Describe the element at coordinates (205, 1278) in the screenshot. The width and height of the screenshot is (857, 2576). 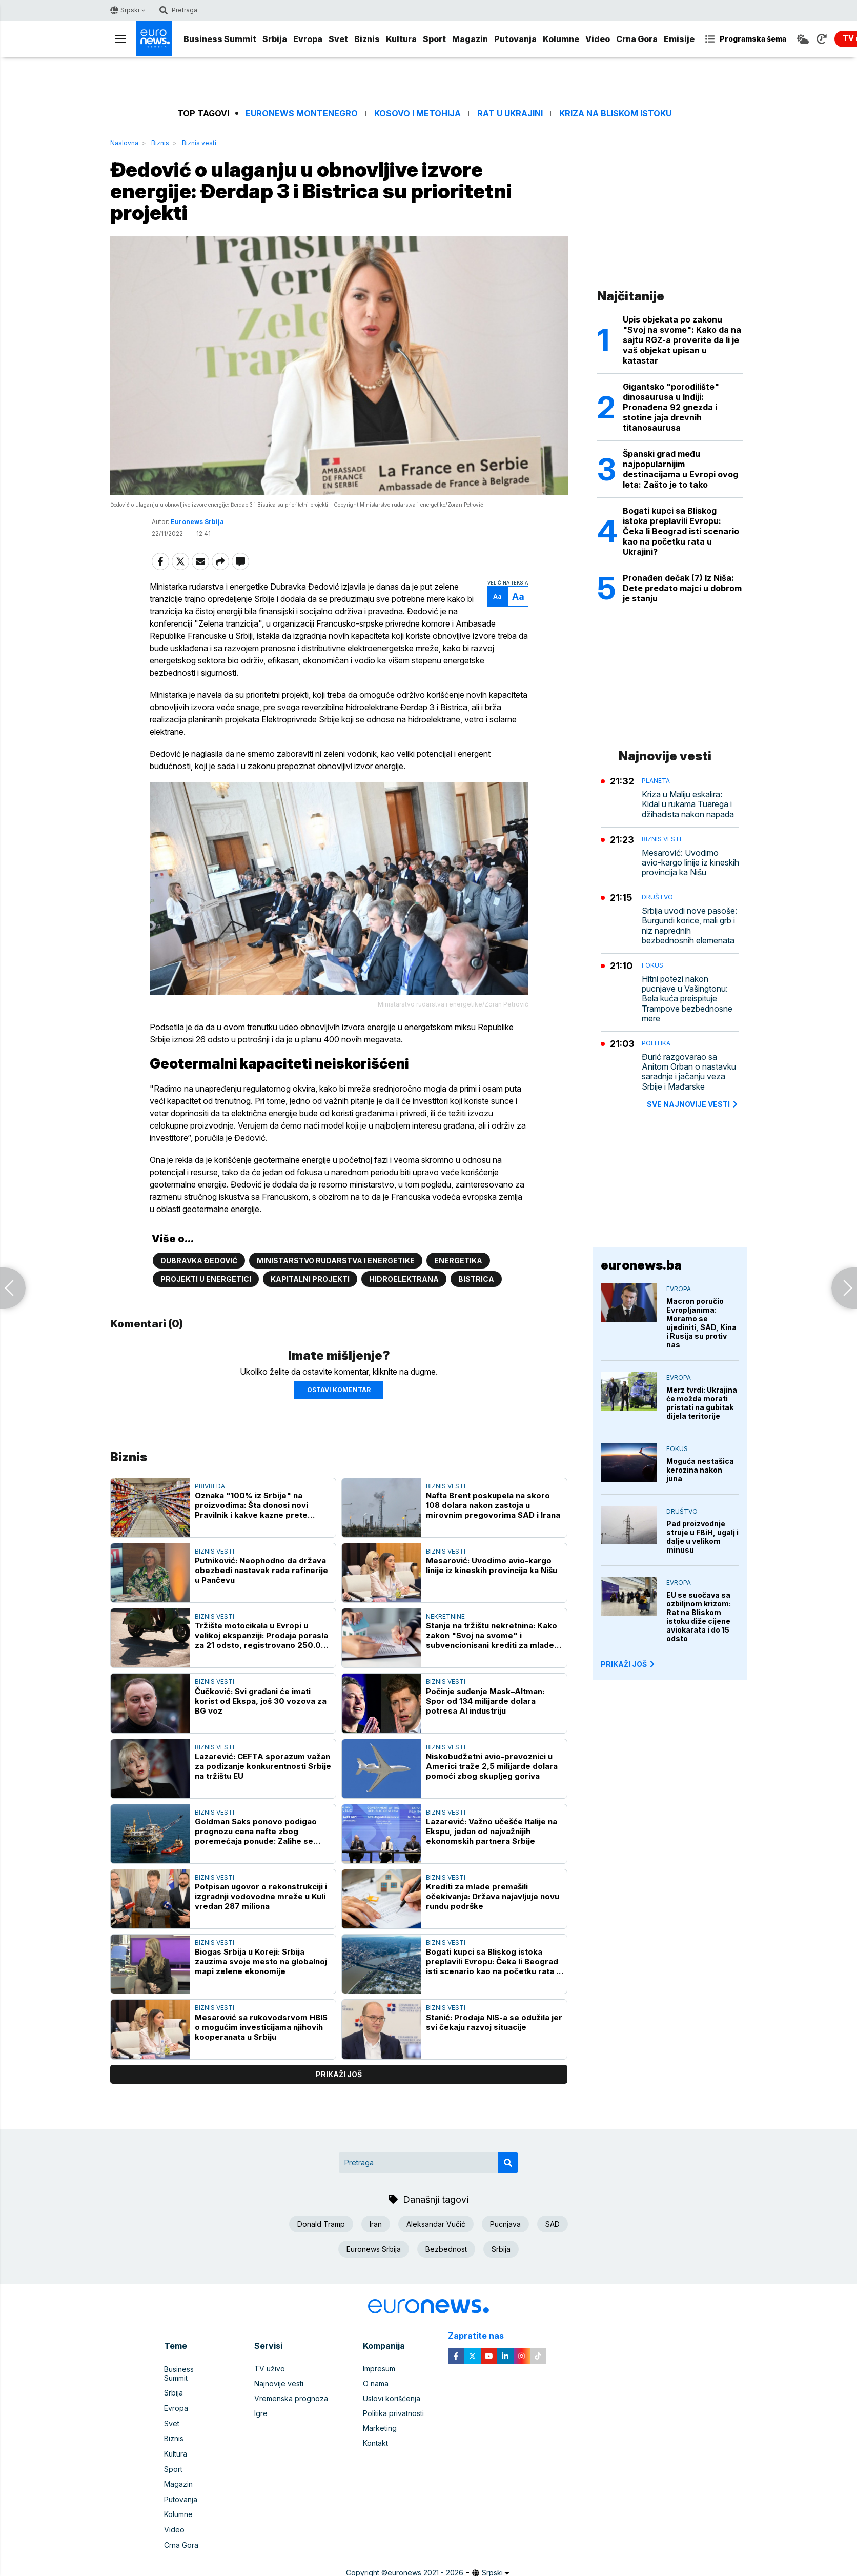
I see `Projekti u energetici` at that location.